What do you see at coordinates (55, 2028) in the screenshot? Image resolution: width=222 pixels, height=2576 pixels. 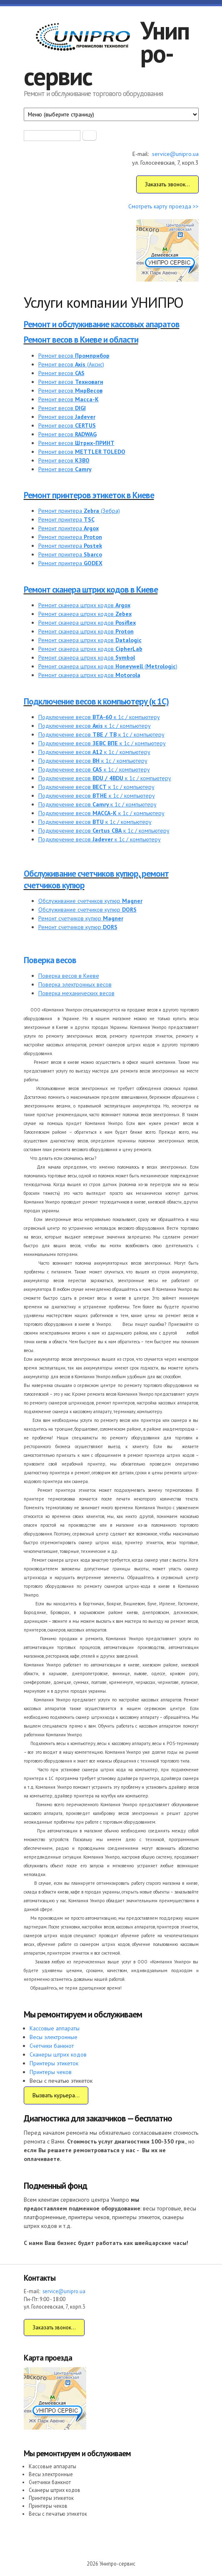 I see `Кассовые аппараты` at bounding box center [55, 2028].